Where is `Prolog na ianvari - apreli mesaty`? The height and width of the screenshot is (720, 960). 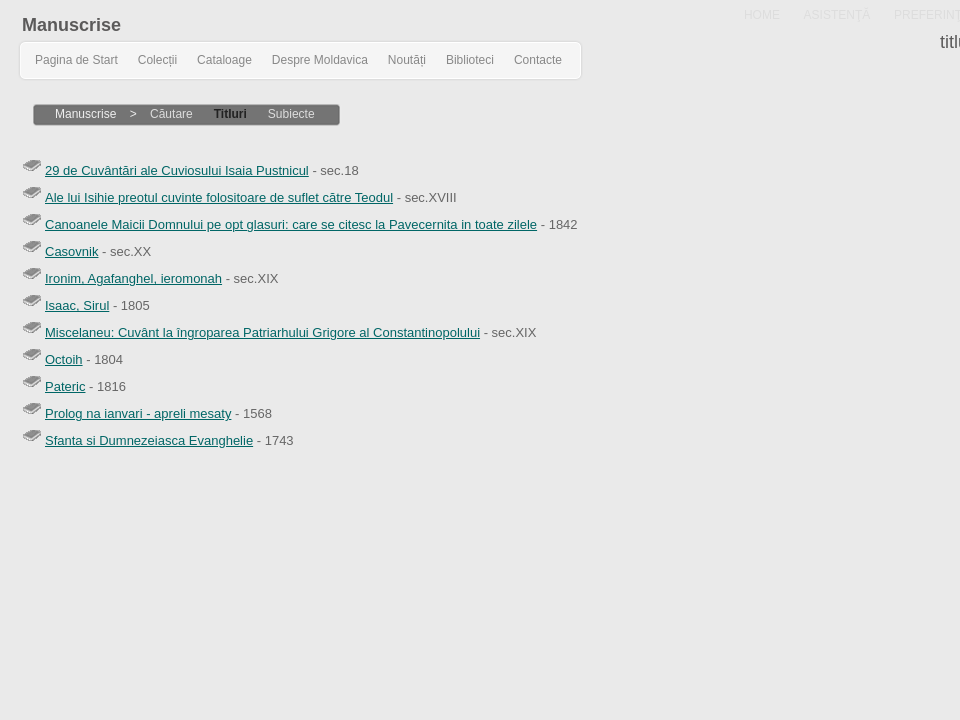 Prolog na ianvari - apreli mesaty is located at coordinates (138, 413).